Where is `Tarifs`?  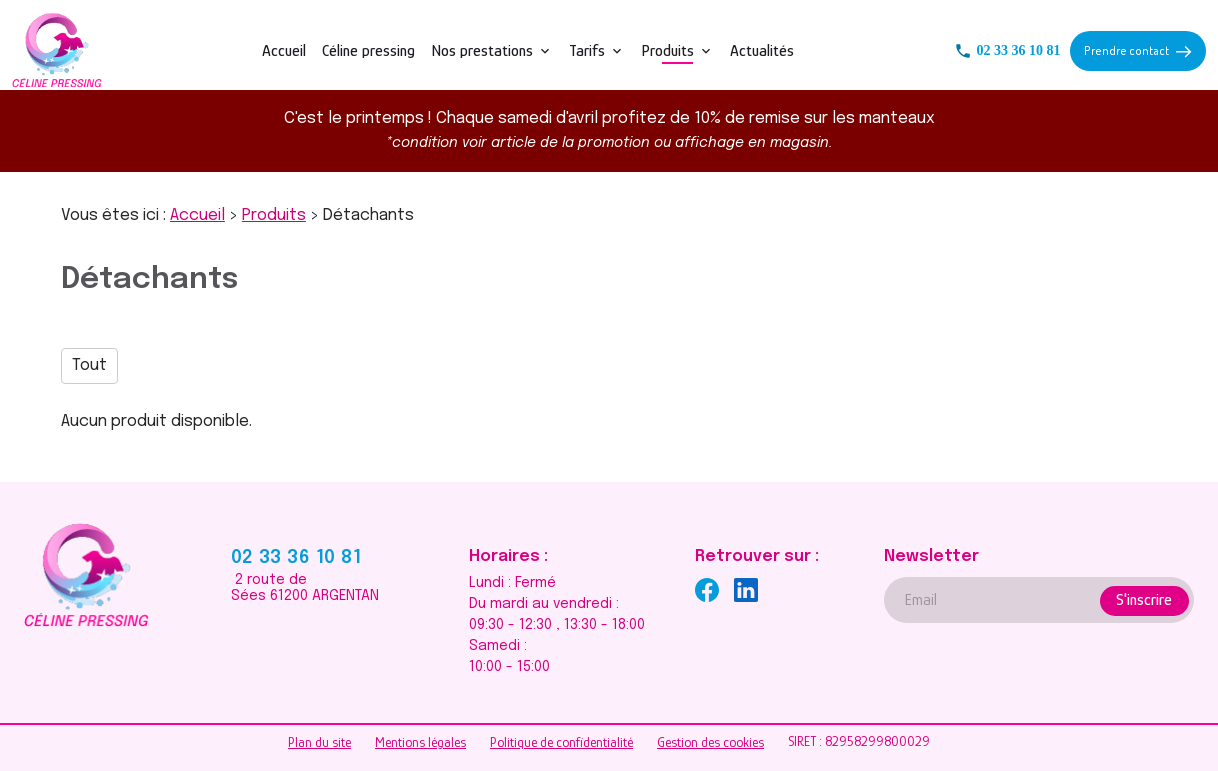 Tarifs is located at coordinates (587, 51).